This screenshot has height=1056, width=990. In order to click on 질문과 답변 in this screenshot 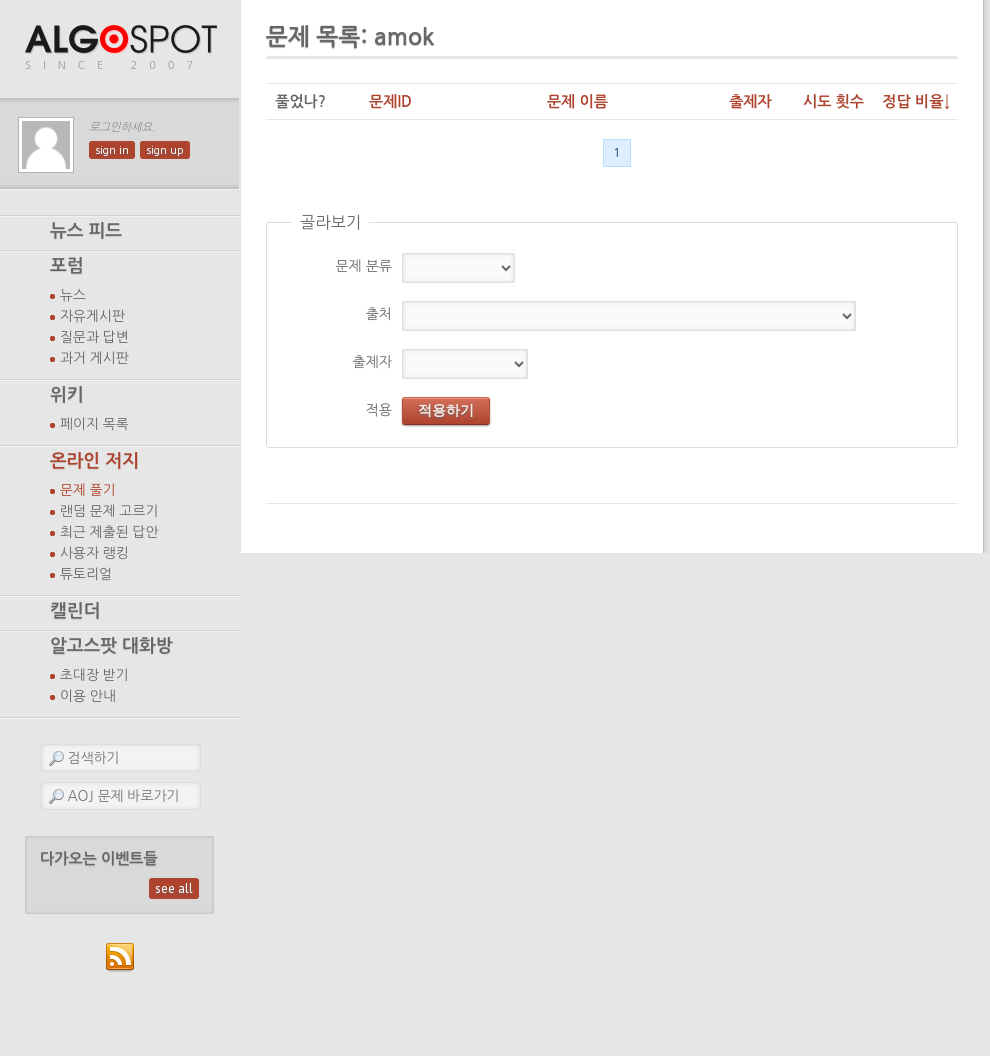, I will do `click(94, 337)`.